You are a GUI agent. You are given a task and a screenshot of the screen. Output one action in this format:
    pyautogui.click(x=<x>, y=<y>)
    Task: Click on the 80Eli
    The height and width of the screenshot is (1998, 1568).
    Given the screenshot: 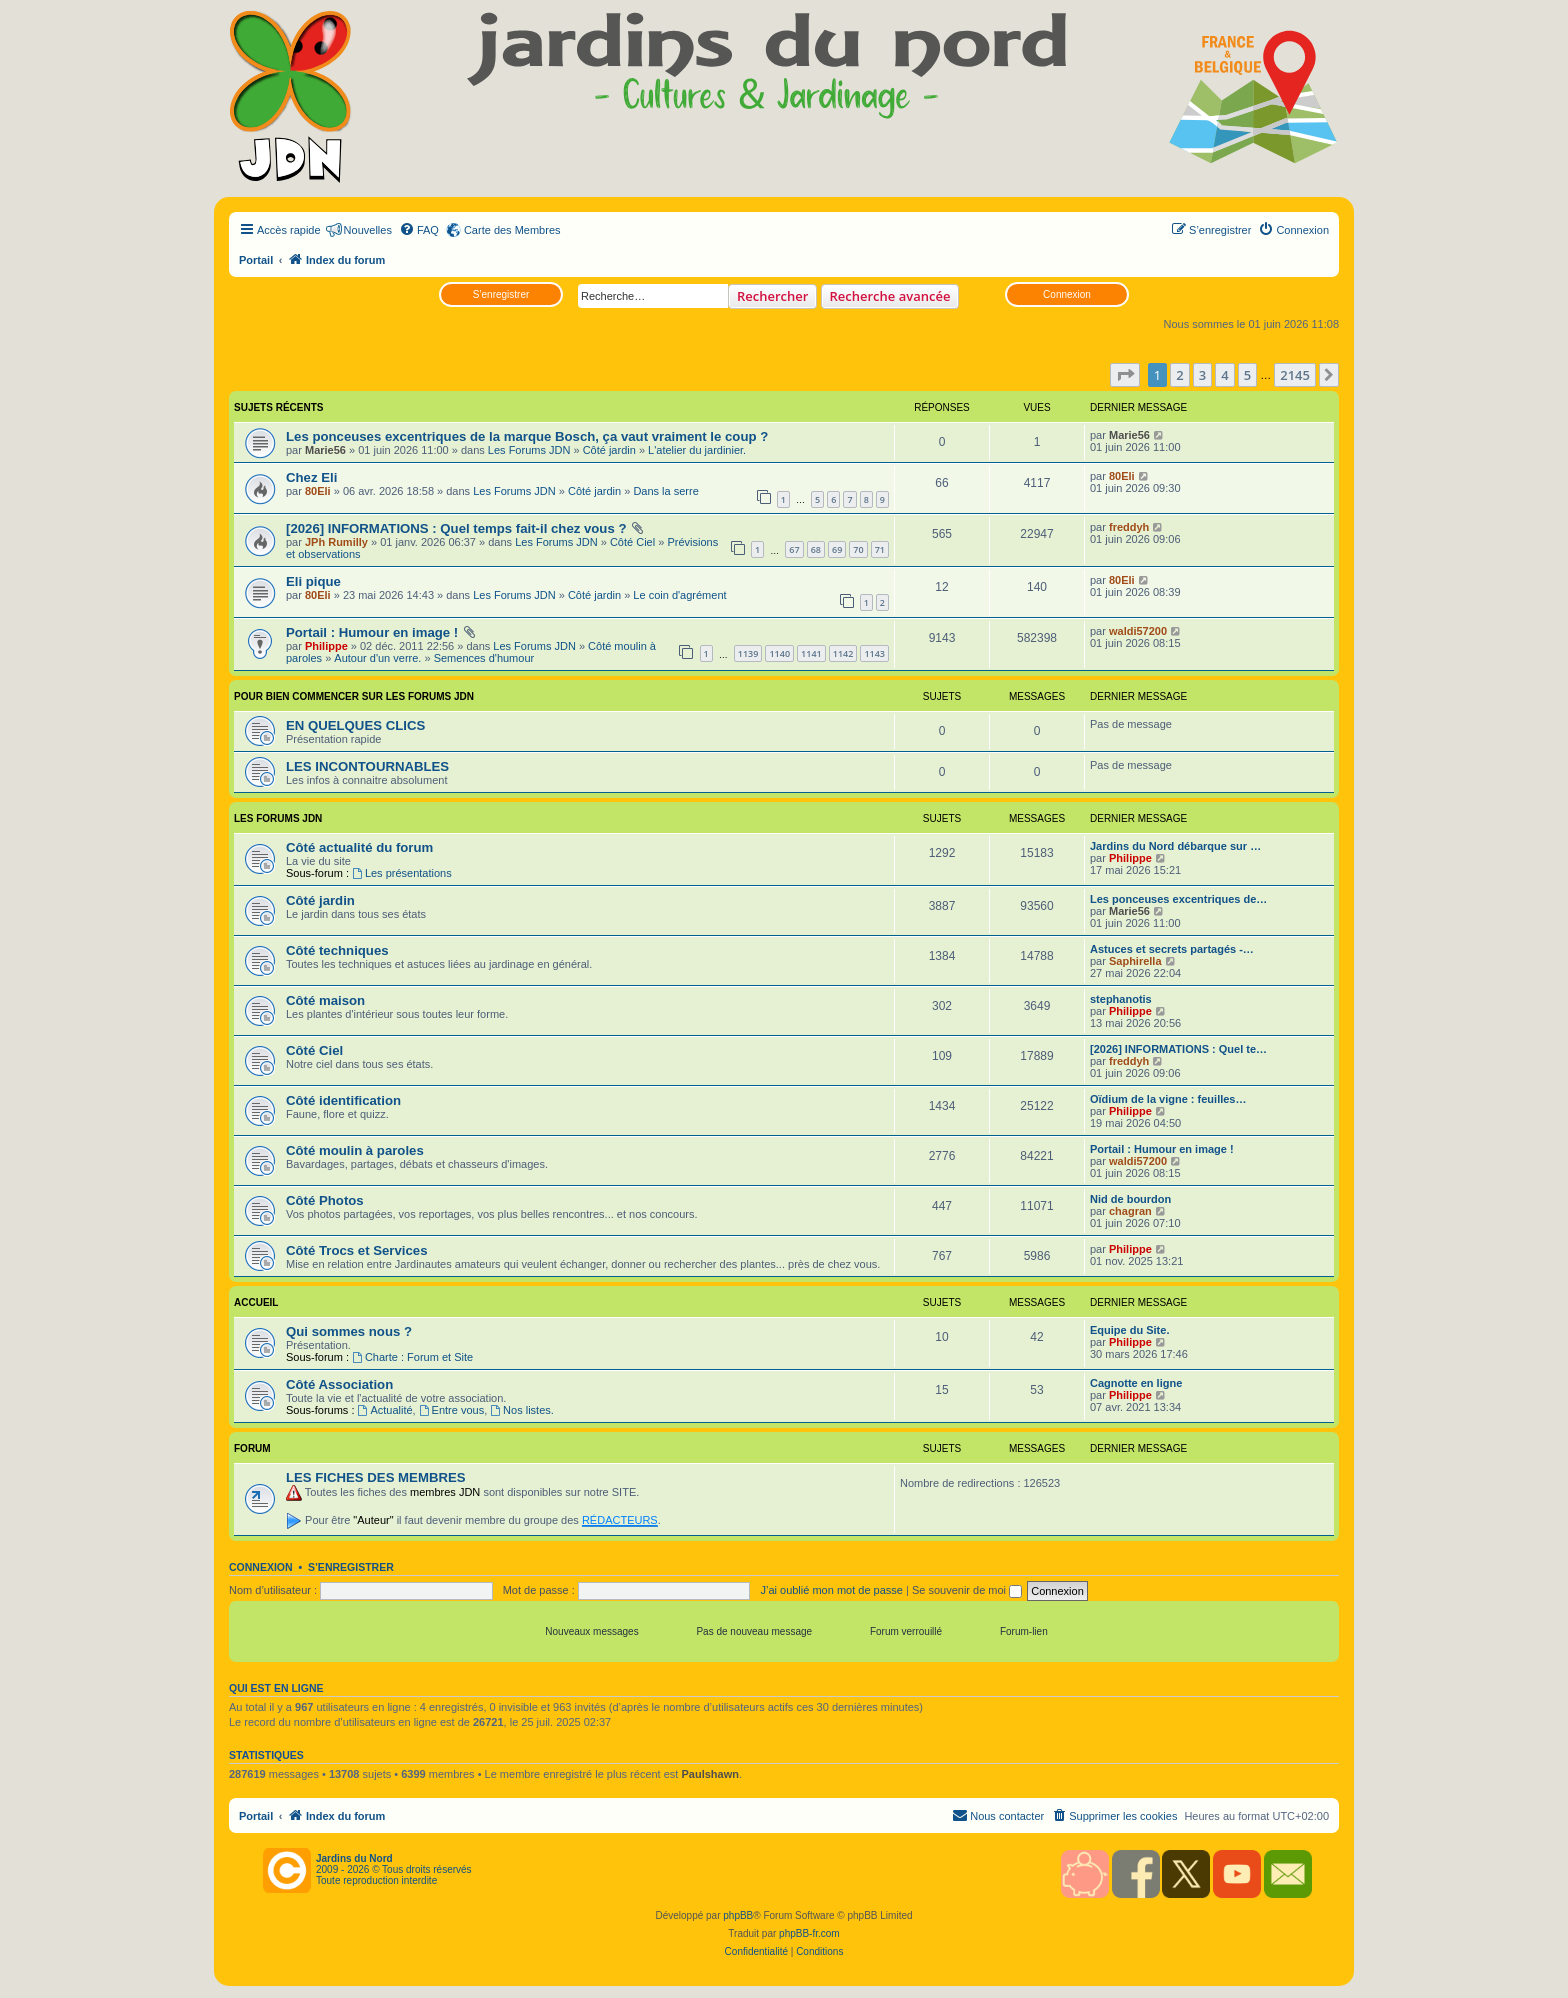 What is the action you would take?
    pyautogui.click(x=318, y=491)
    